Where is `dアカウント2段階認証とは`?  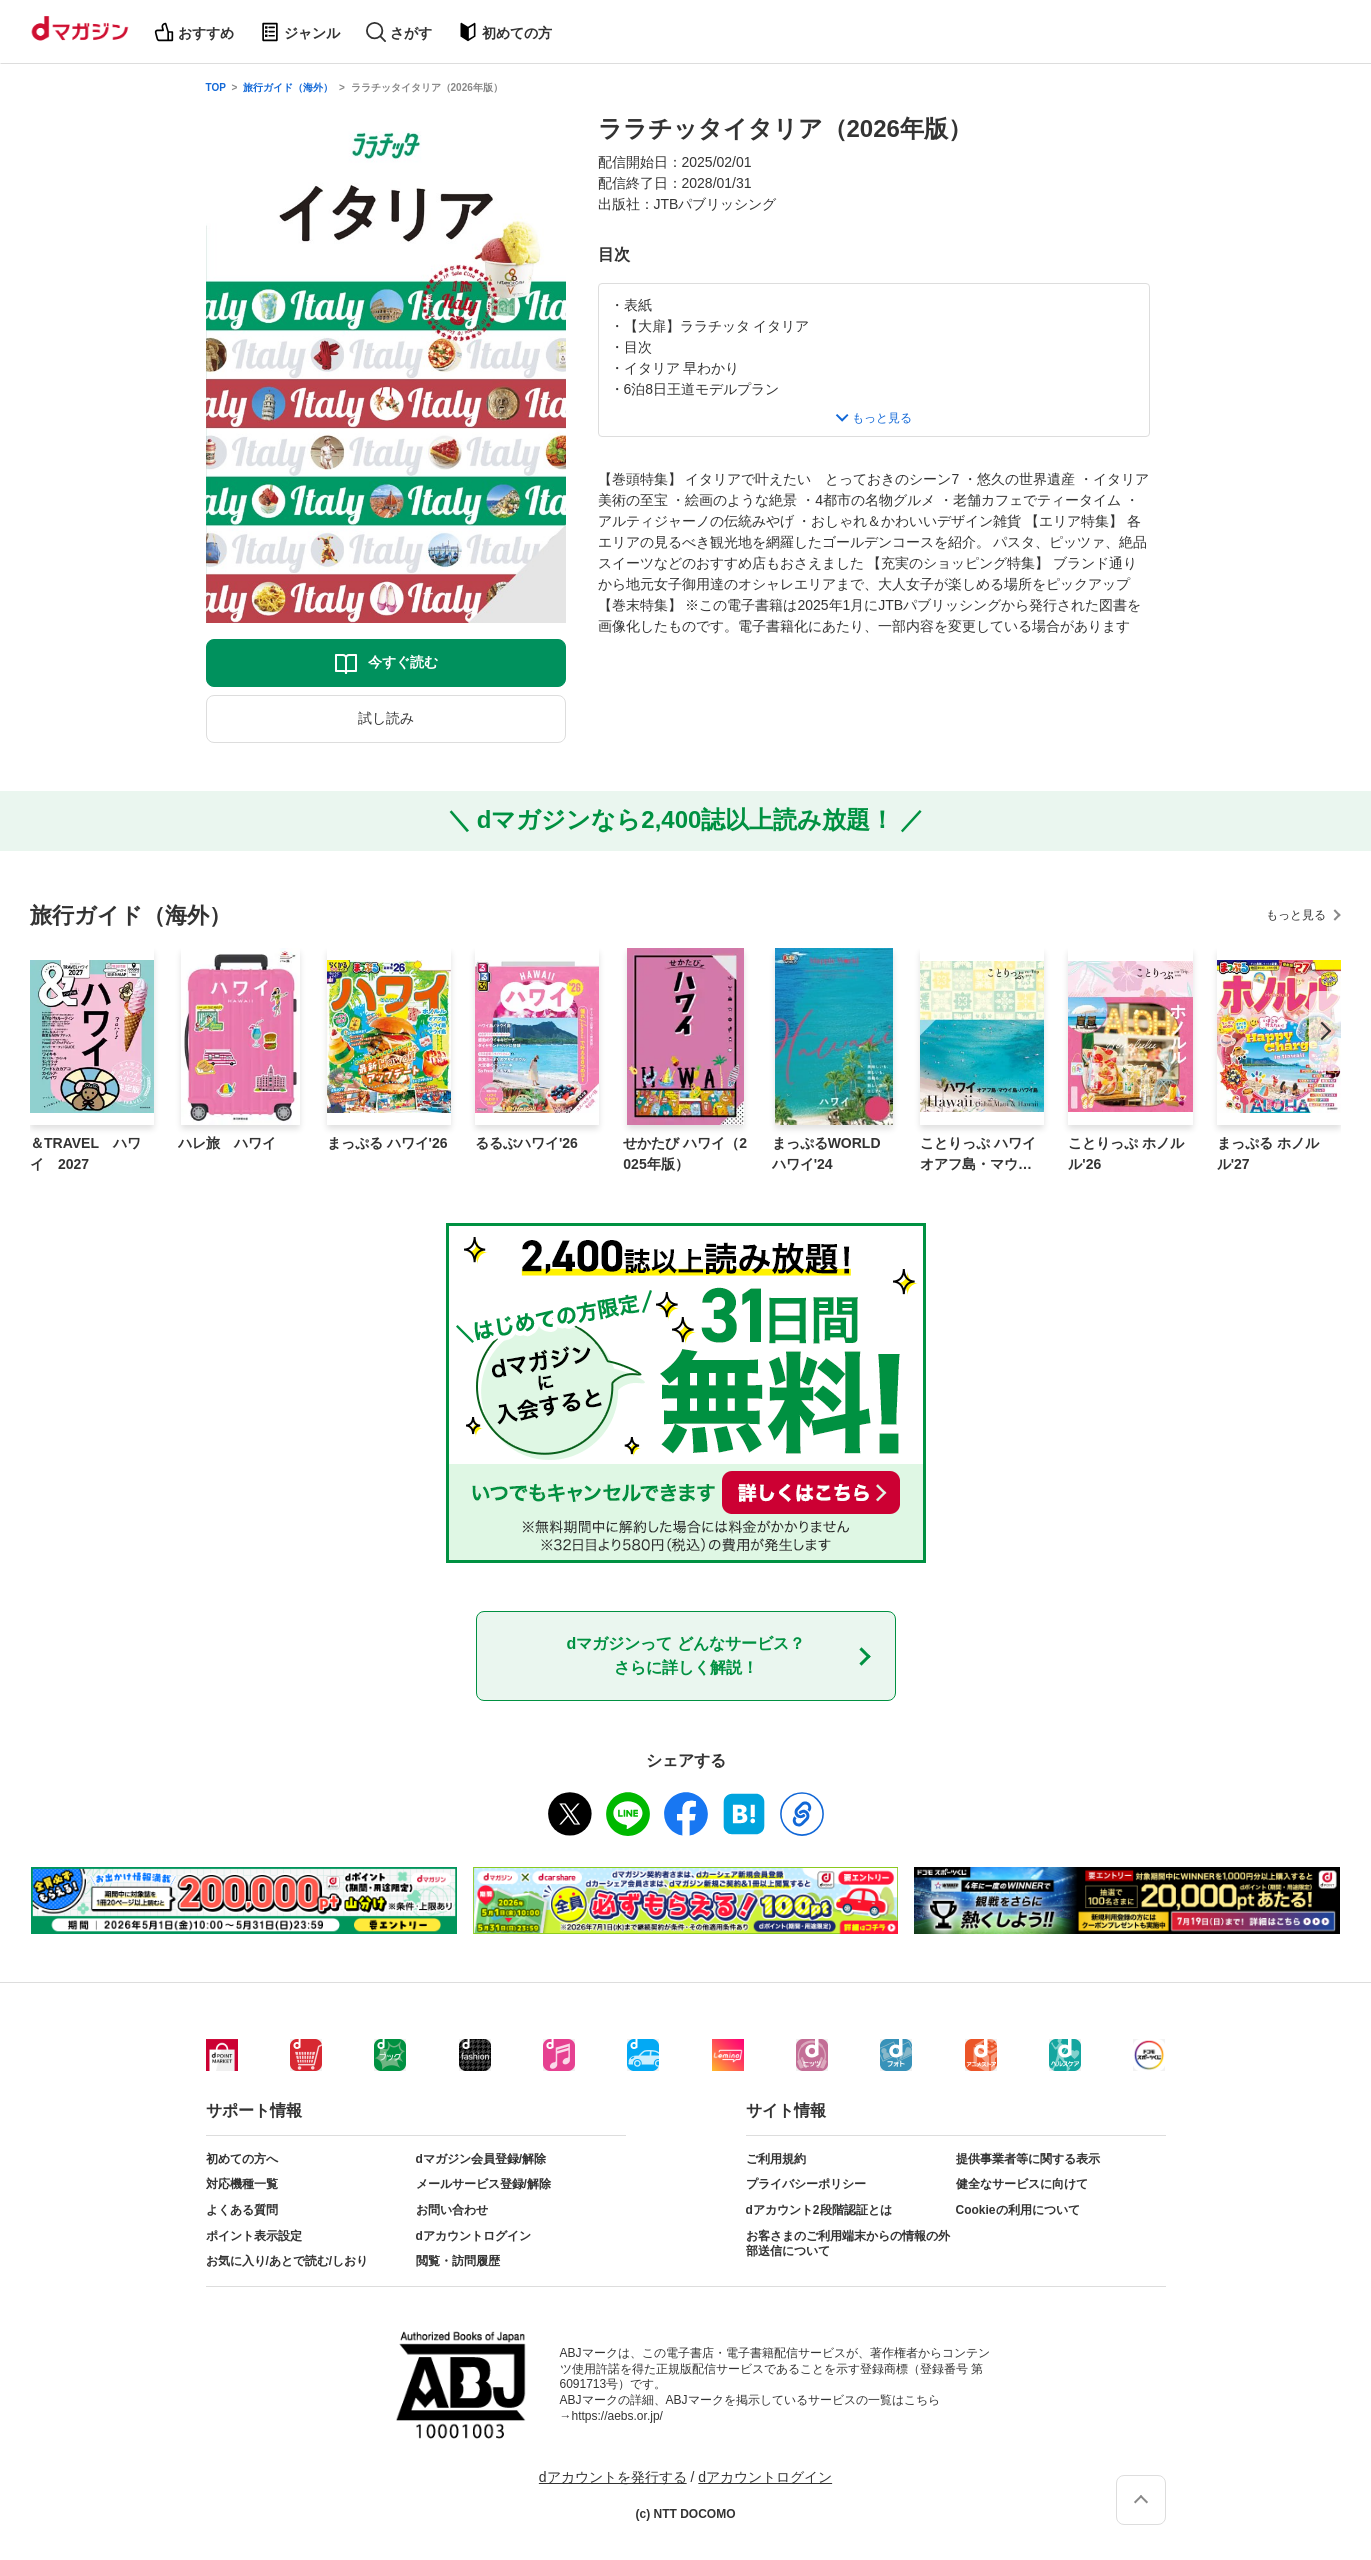 dアカウント2段階認証とは is located at coordinates (819, 2210).